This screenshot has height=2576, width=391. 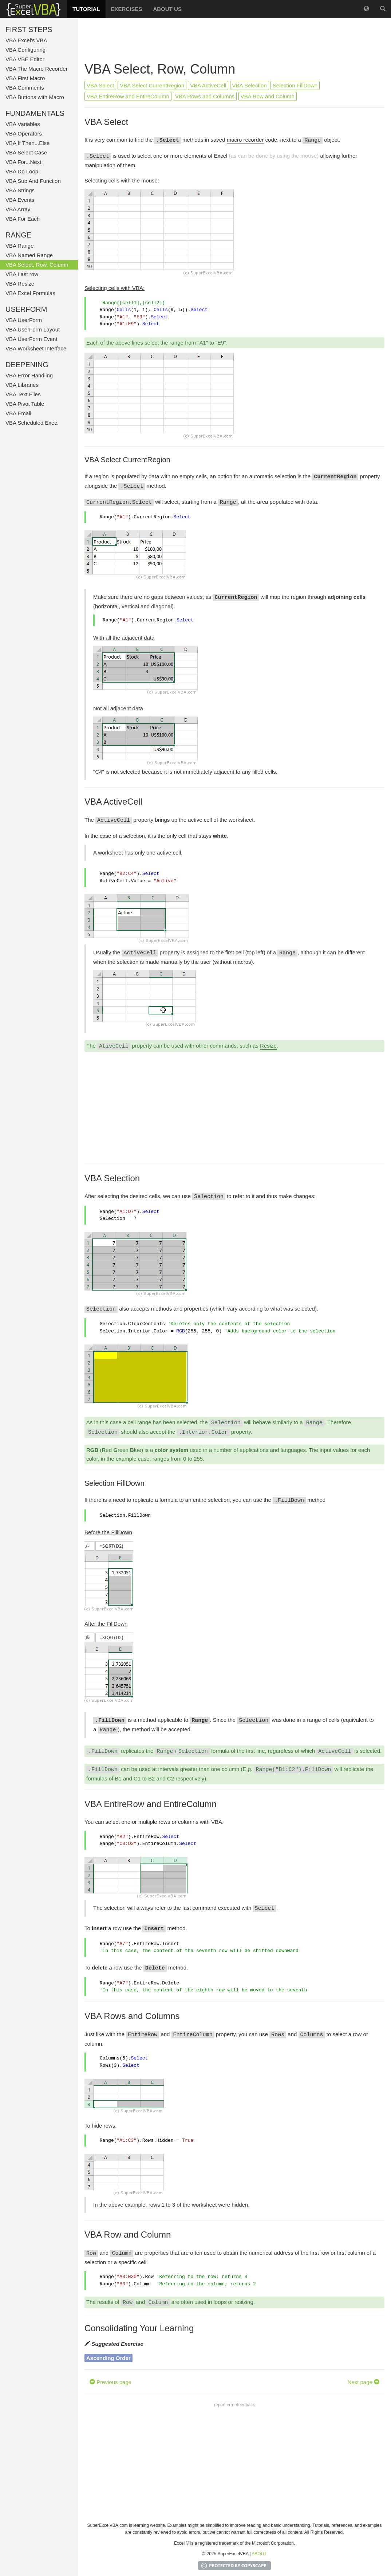 What do you see at coordinates (86, 9) in the screenshot?
I see `TUTORIAL` at bounding box center [86, 9].